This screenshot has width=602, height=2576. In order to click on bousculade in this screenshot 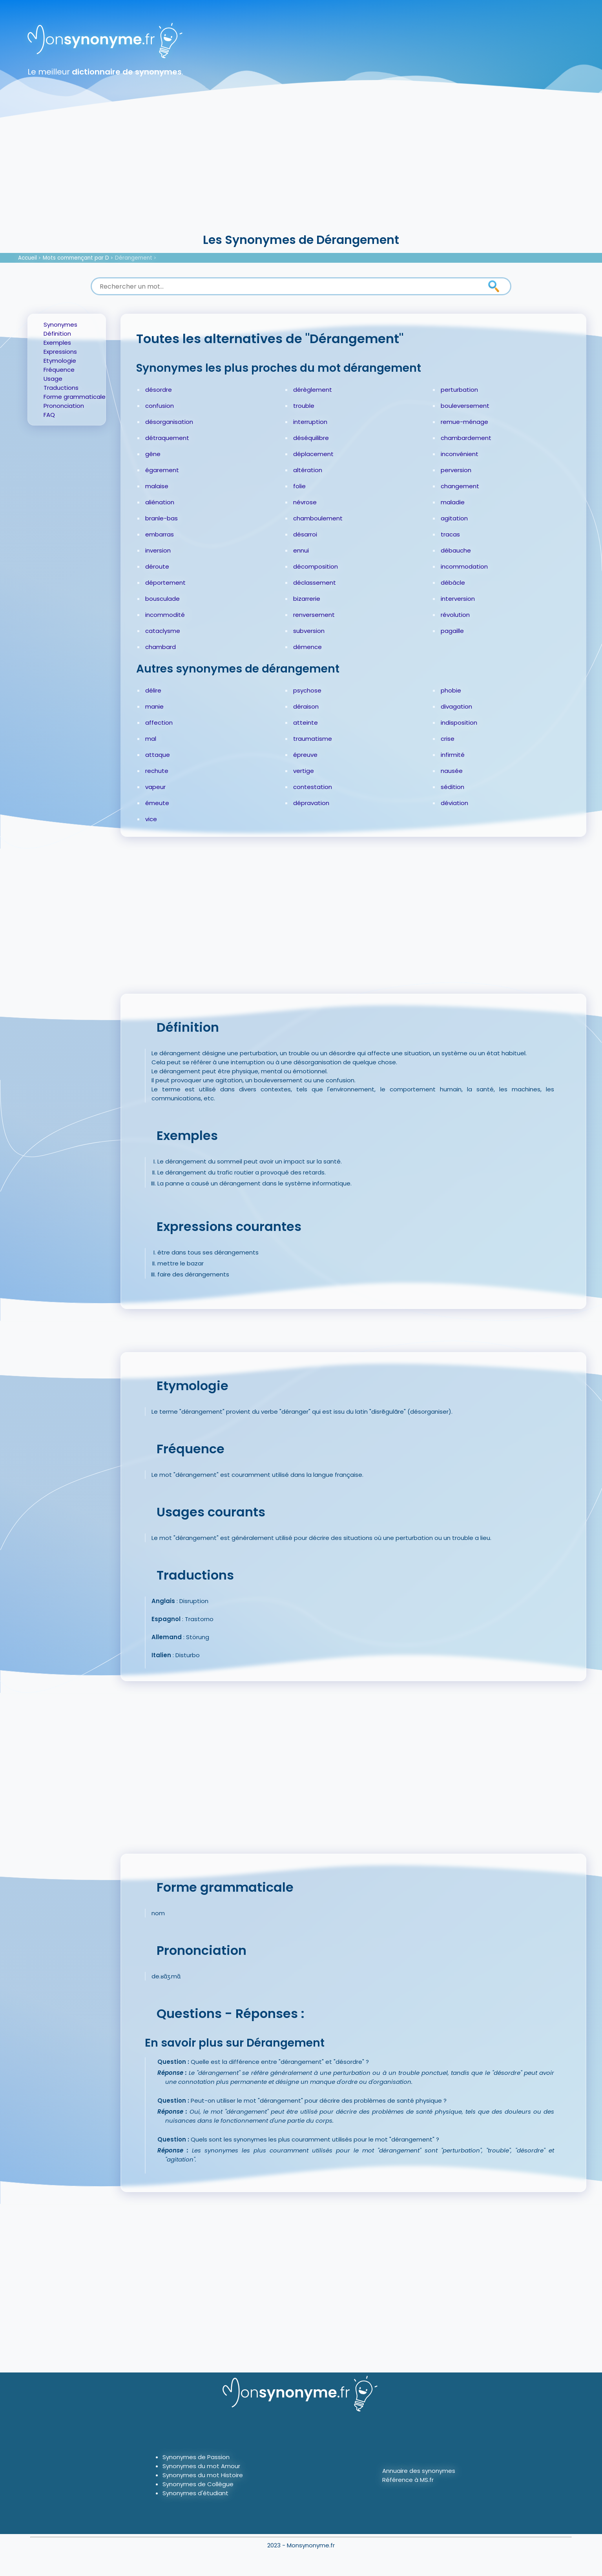, I will do `click(162, 598)`.